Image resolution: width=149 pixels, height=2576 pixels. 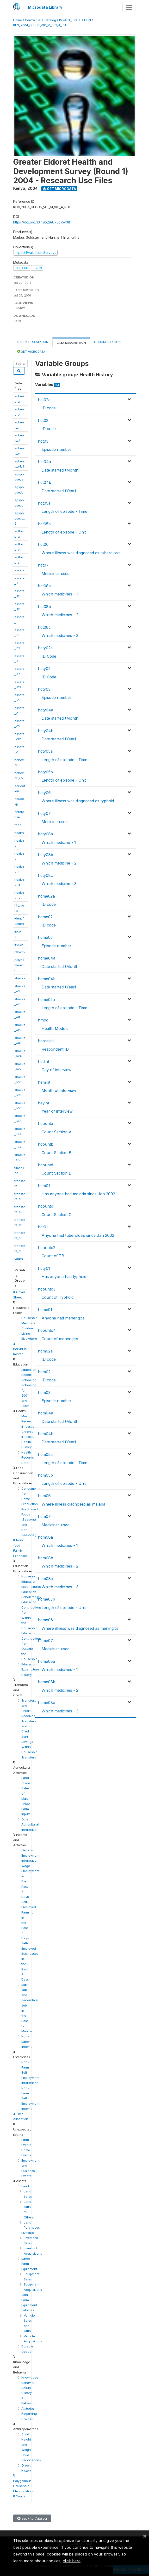 What do you see at coordinates (44, 1371) in the screenshot?
I see `hcm02` at bounding box center [44, 1371].